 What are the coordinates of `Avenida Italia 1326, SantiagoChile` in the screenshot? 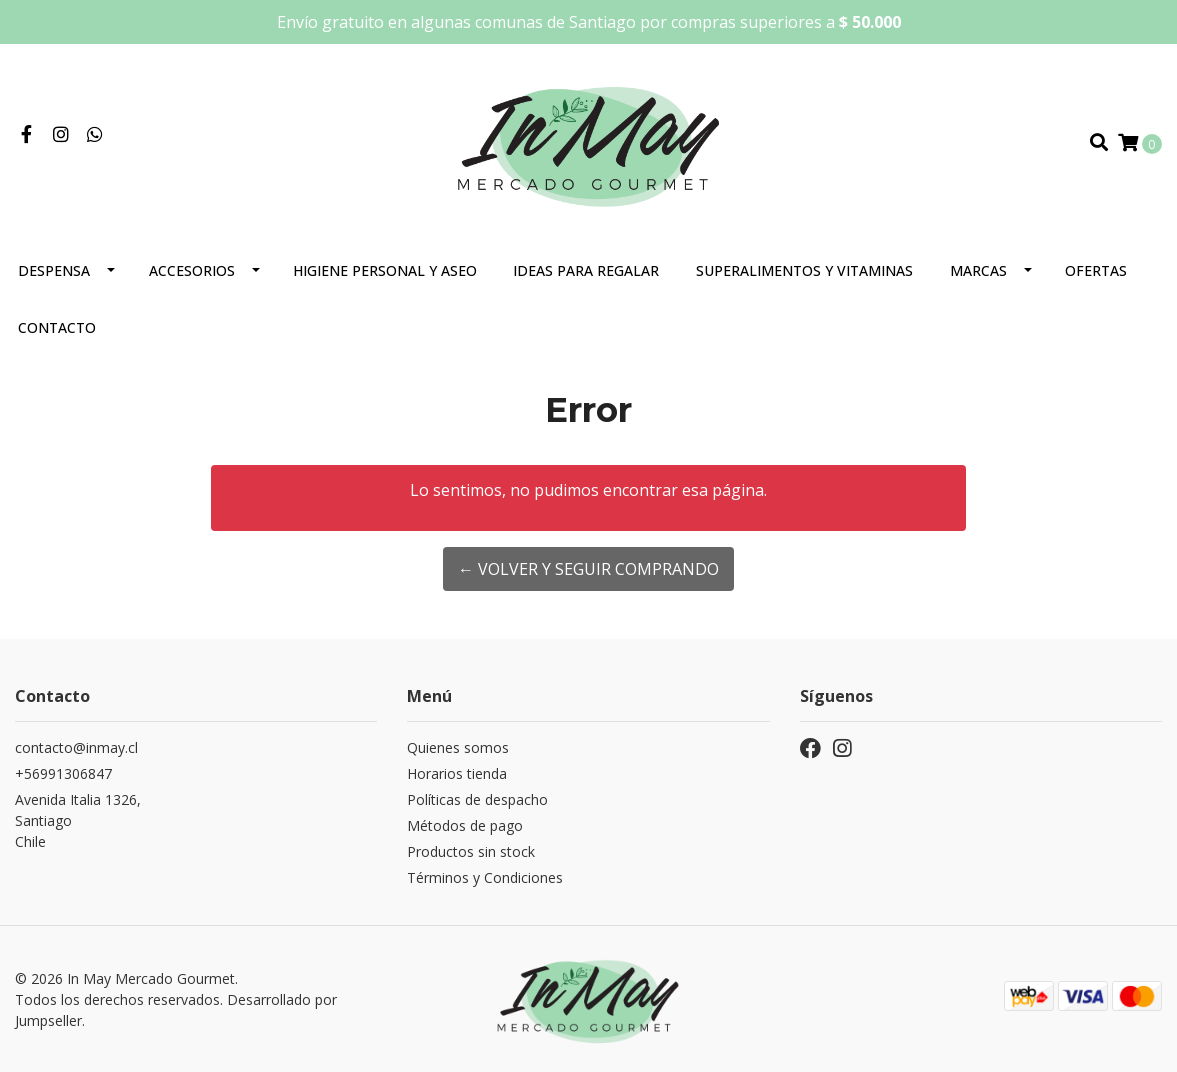 It's located at (78, 820).